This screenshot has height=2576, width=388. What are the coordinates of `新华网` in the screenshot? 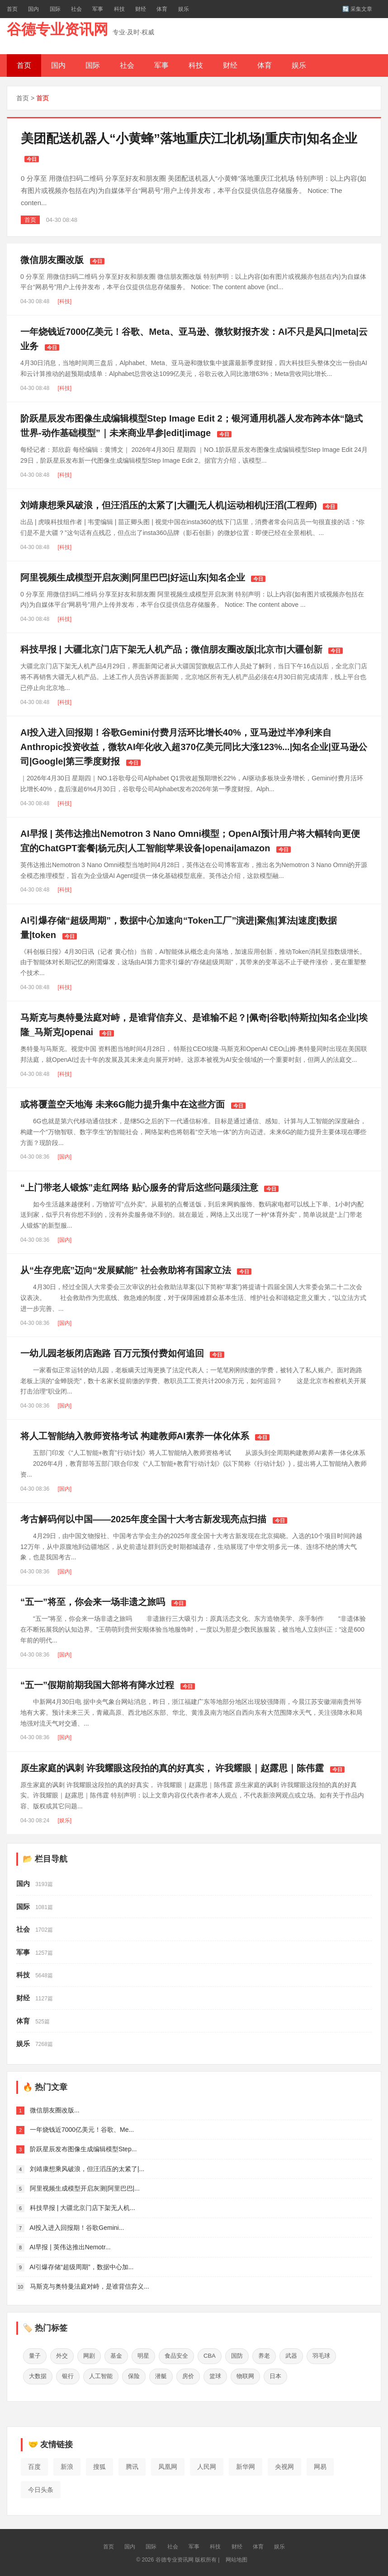 It's located at (245, 2464).